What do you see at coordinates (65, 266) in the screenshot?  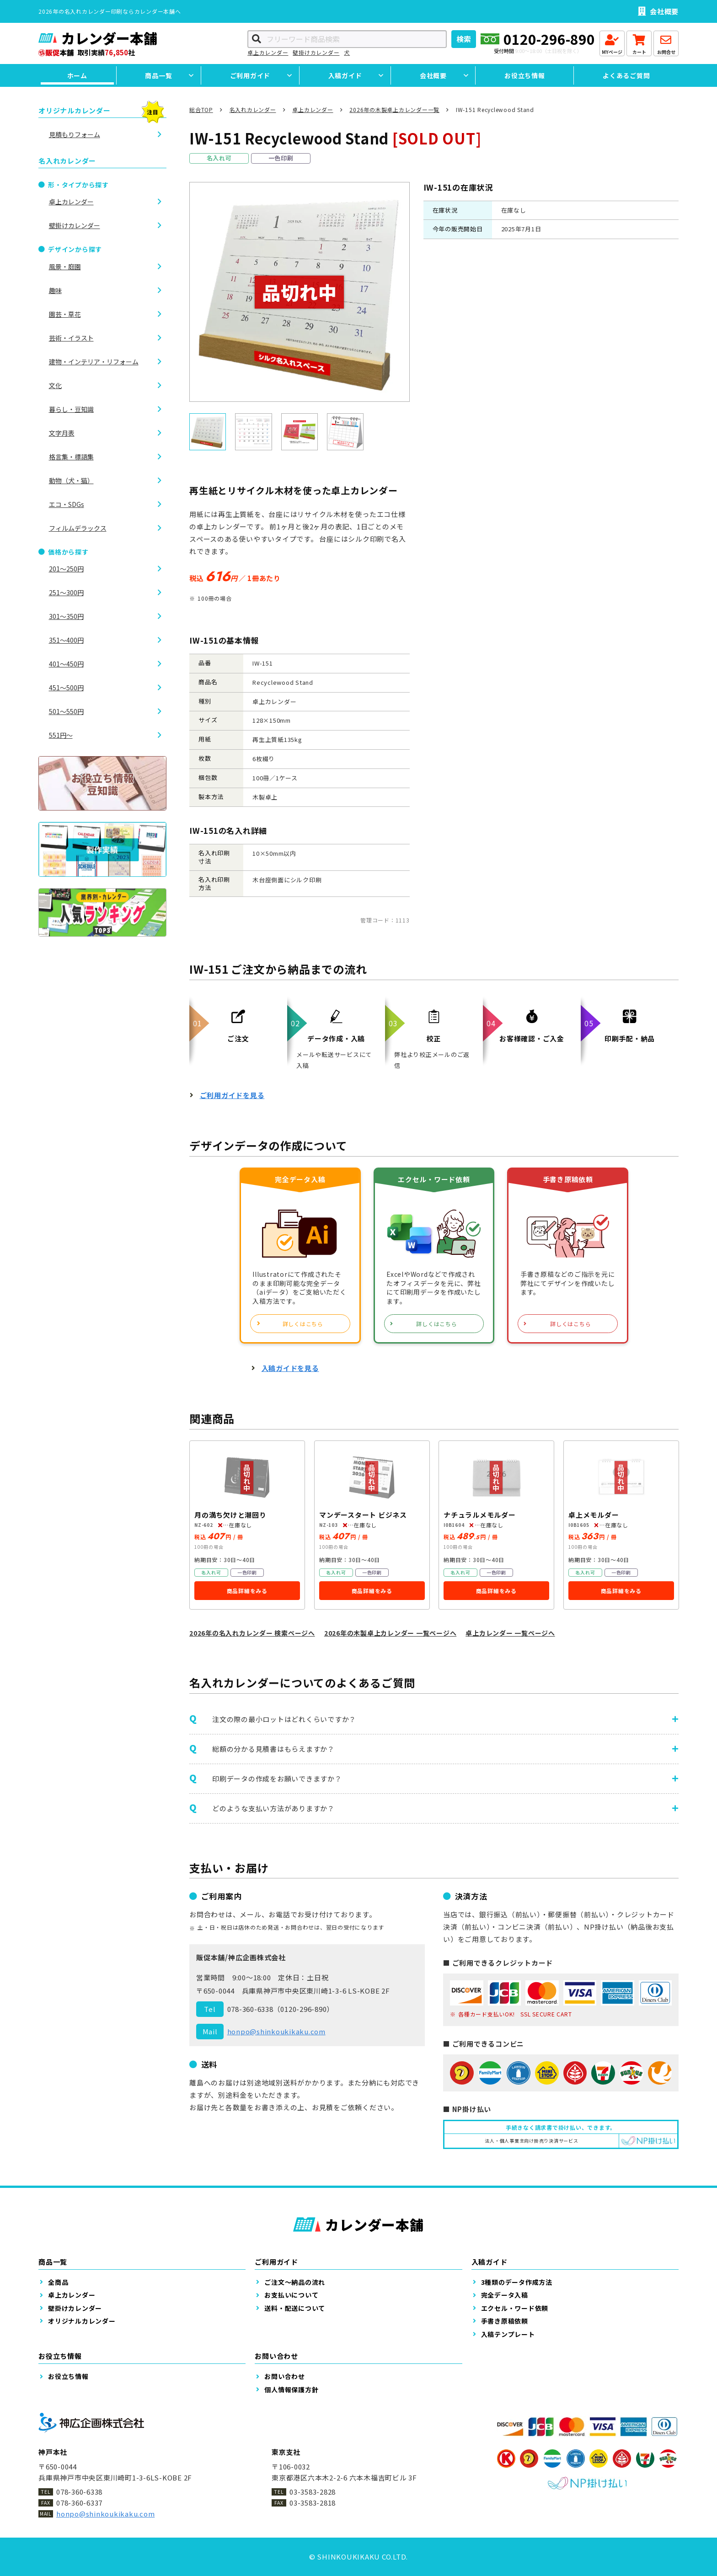 I see `風景・庭園` at bounding box center [65, 266].